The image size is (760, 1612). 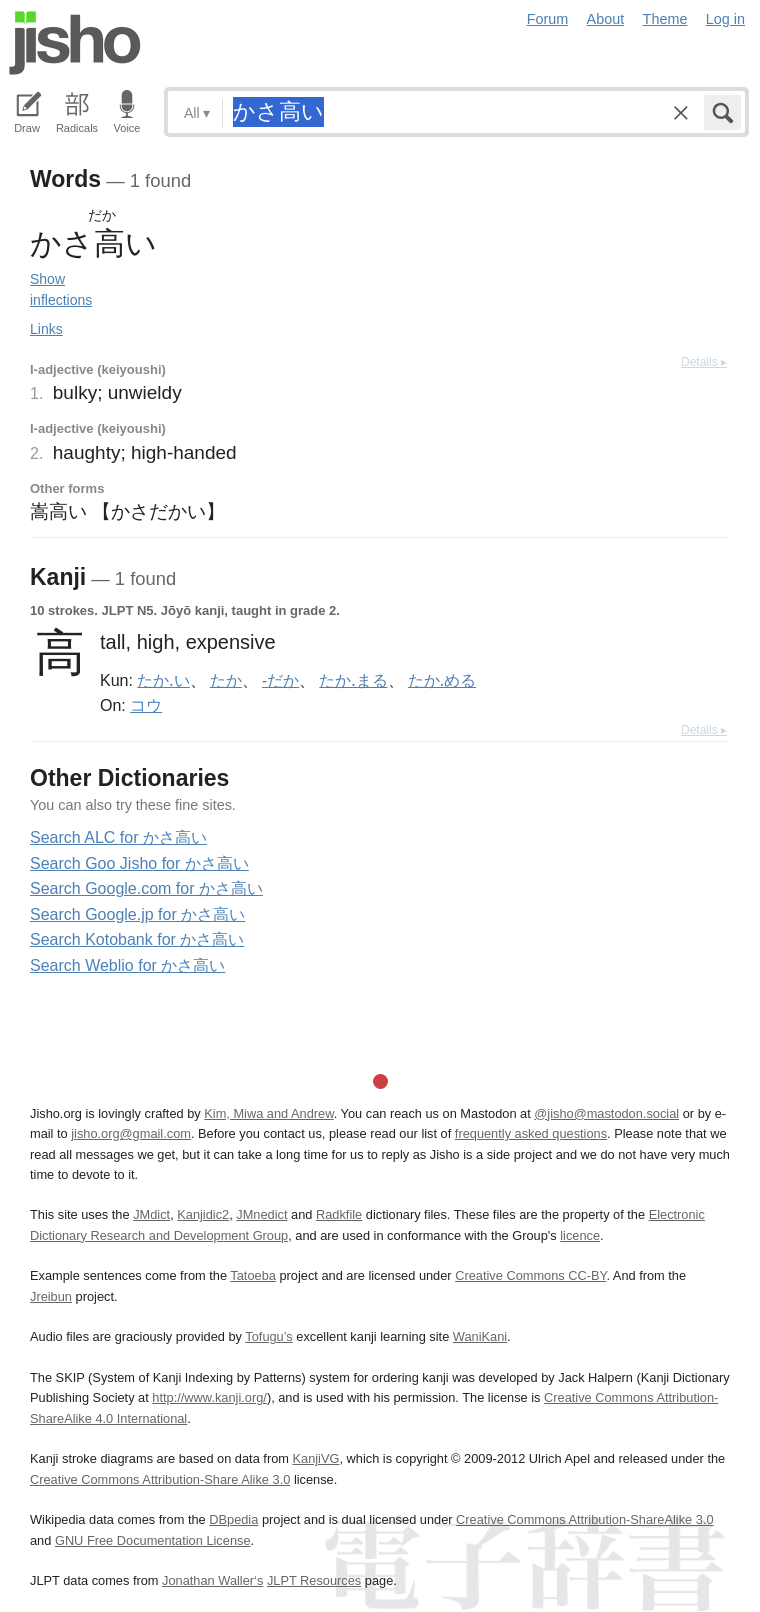 I want to click on About, so click(x=606, y=19).